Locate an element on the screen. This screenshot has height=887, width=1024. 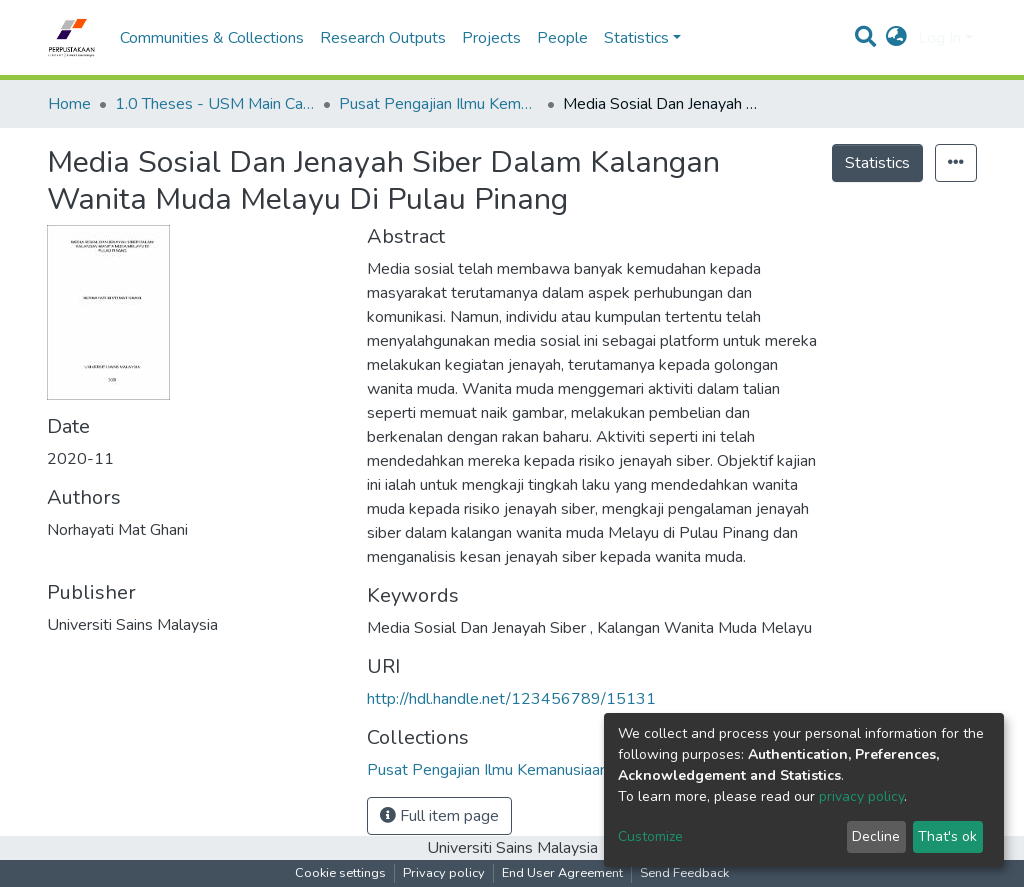
Pusat Pengajian Ilmu Kemanusiaan - Tesis is located at coordinates (439, 104).